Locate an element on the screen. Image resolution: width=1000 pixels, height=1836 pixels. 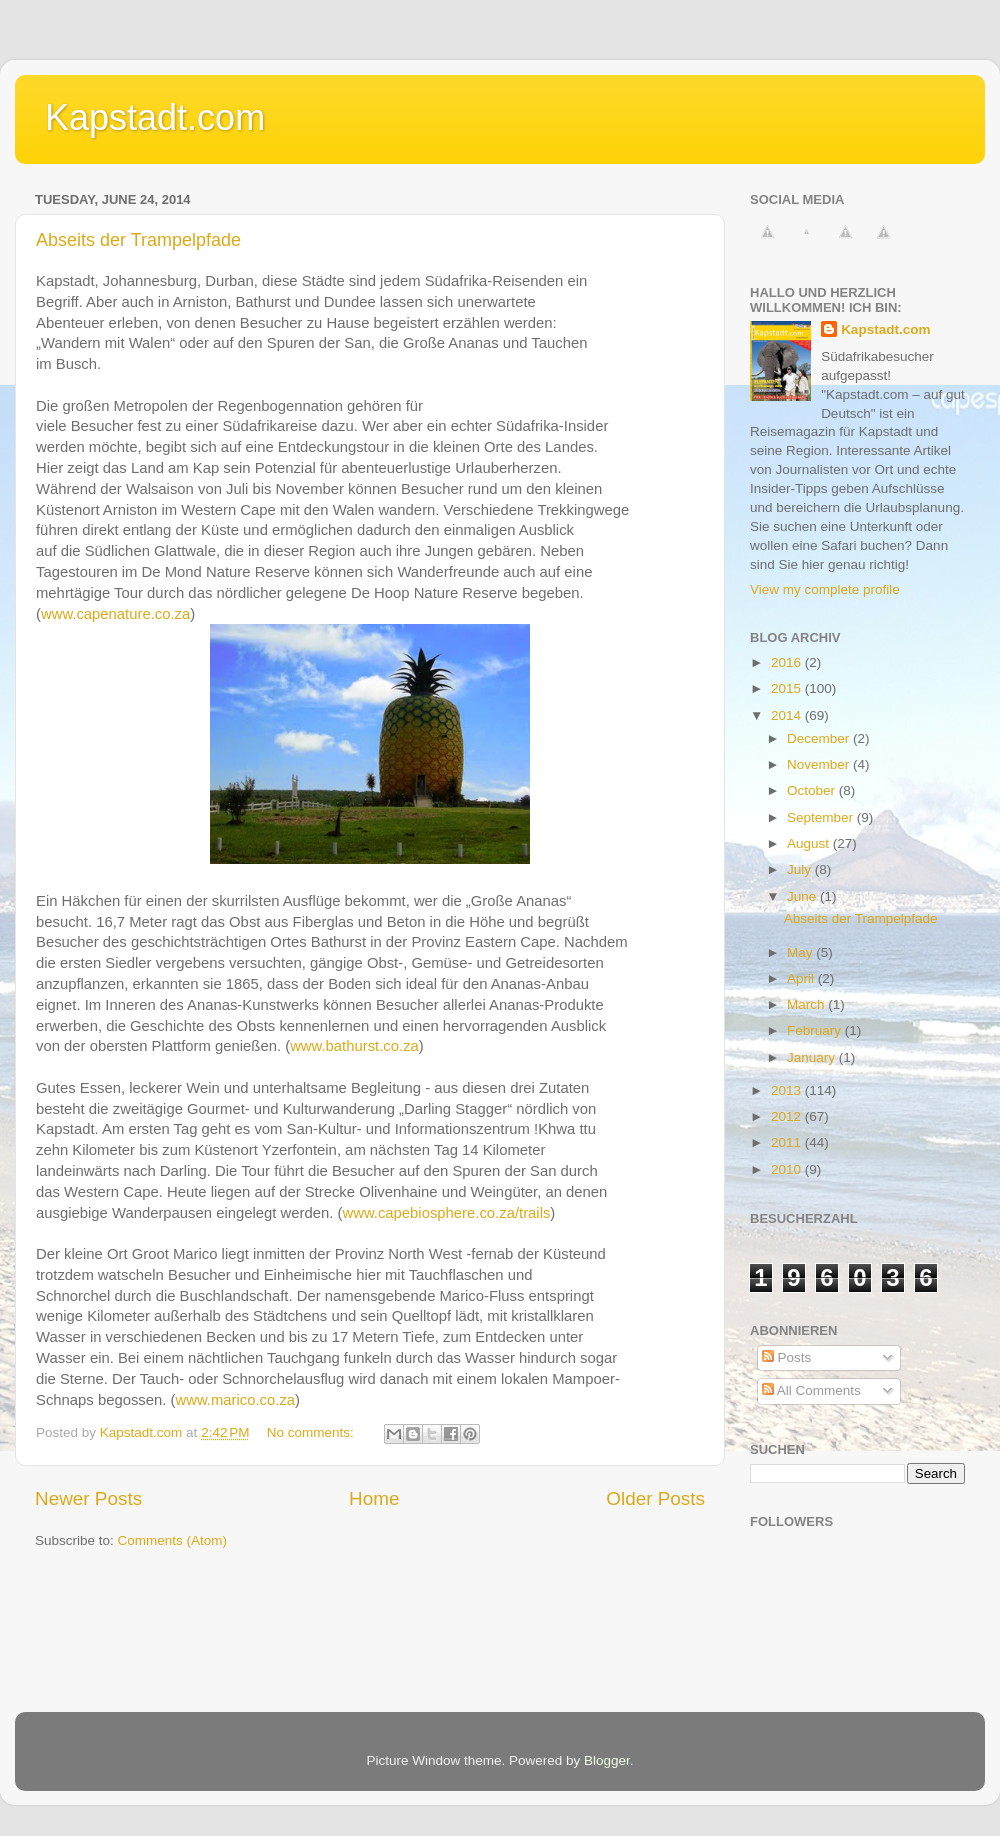
2016 is located at coordinates (788, 662).